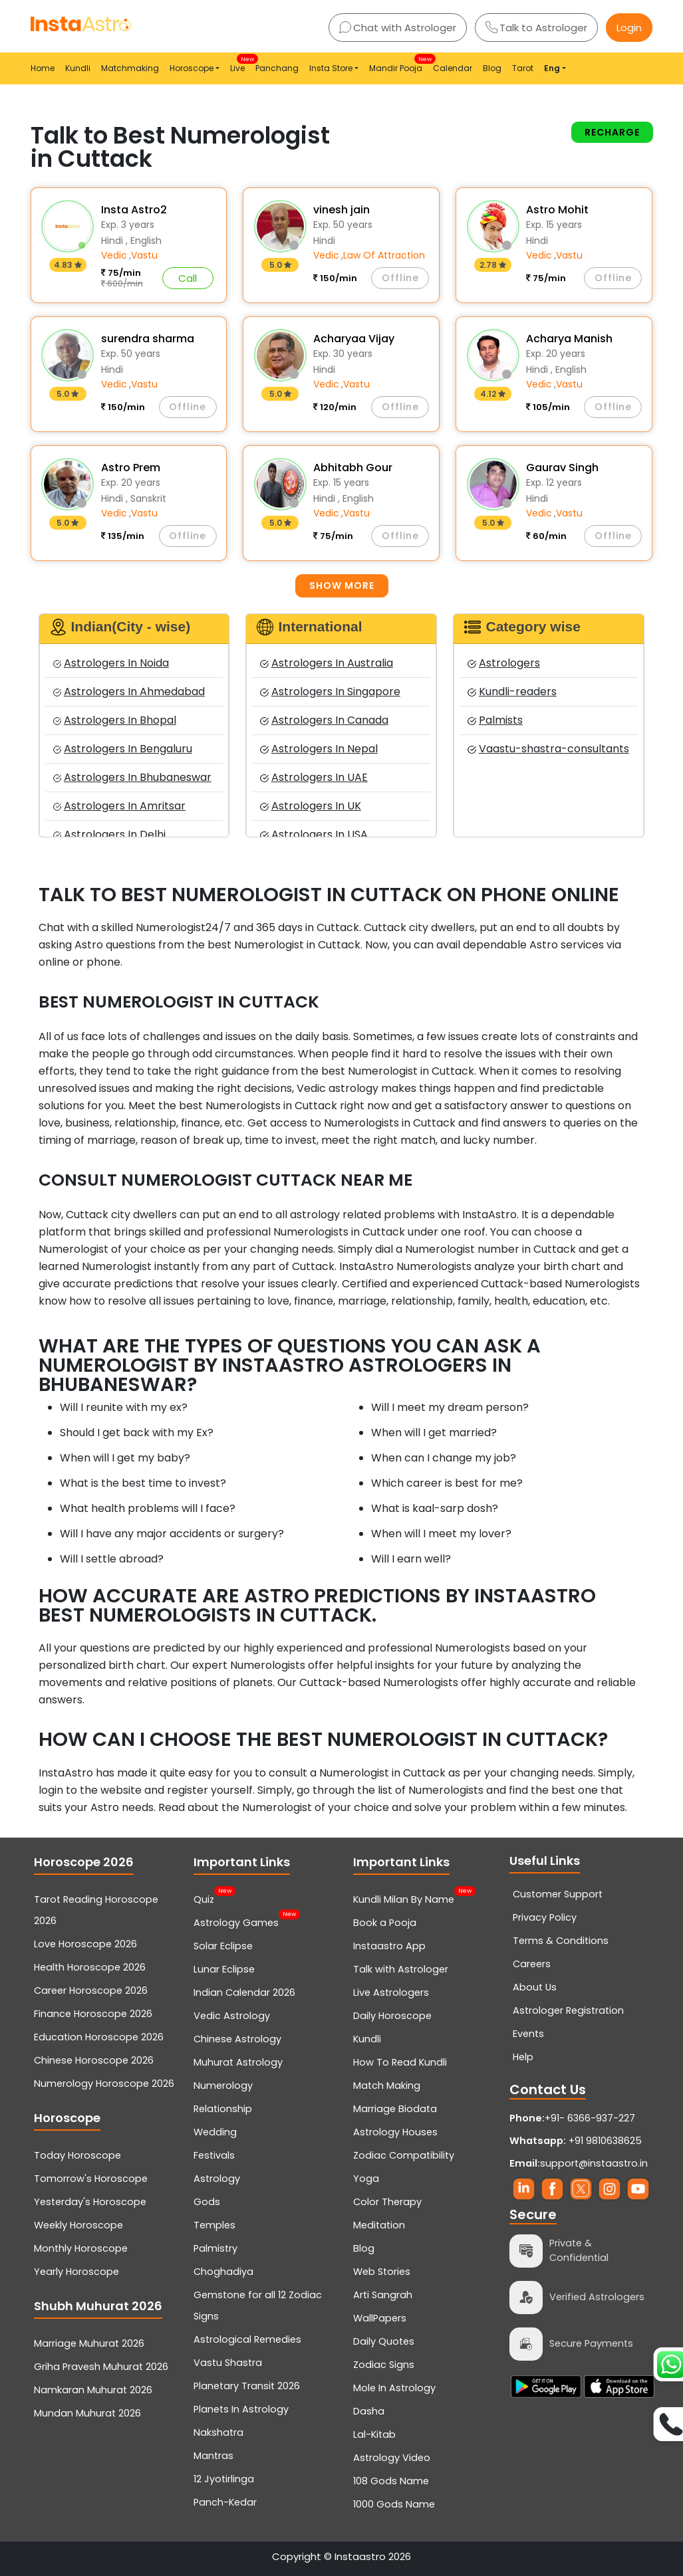  What do you see at coordinates (562, 467) in the screenshot?
I see `Gaurav Singh` at bounding box center [562, 467].